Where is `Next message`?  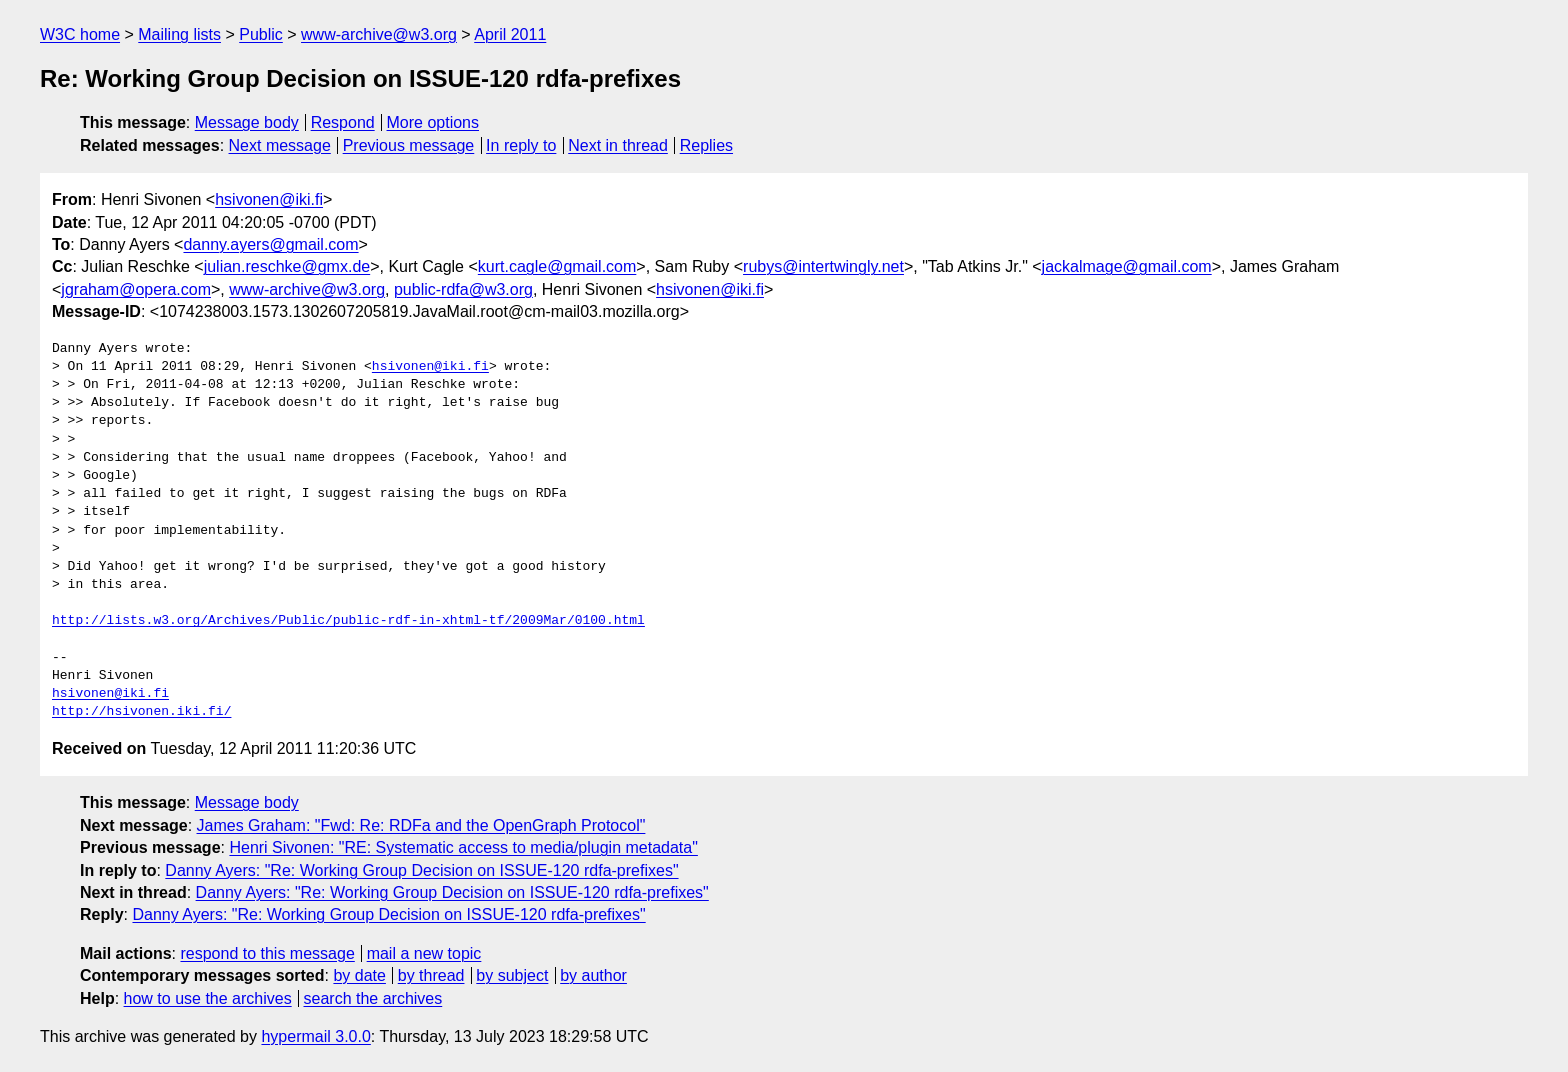 Next message is located at coordinates (280, 145).